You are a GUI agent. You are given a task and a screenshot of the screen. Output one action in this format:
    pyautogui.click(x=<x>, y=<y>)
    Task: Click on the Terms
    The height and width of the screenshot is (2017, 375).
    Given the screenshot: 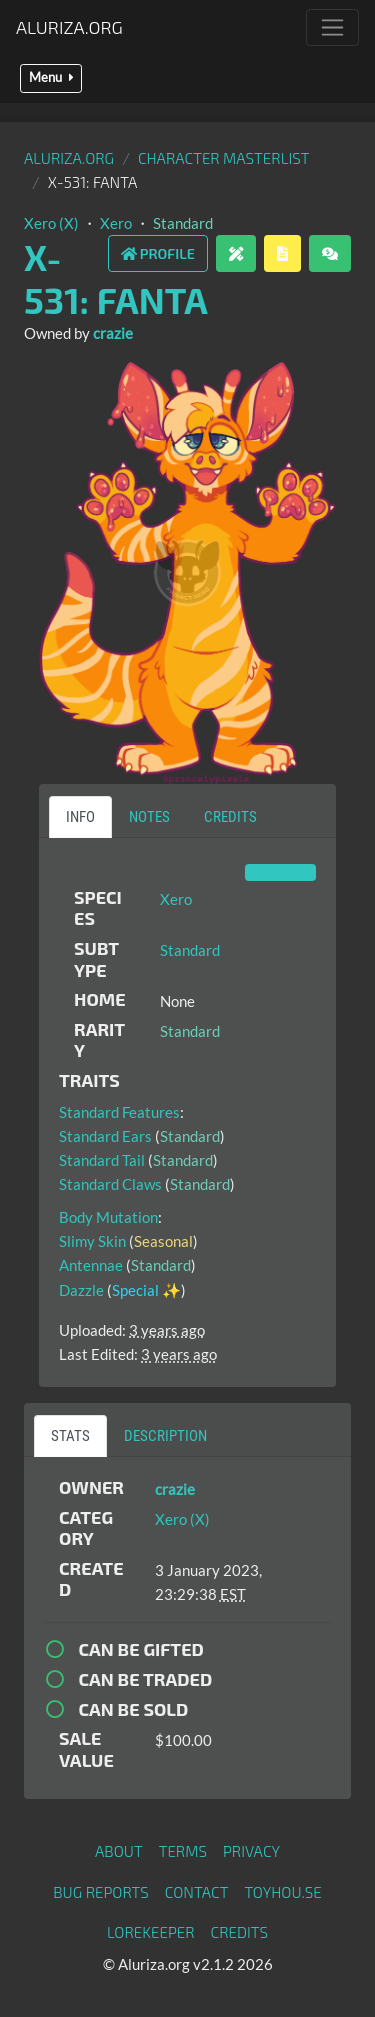 What is the action you would take?
    pyautogui.click(x=183, y=1851)
    